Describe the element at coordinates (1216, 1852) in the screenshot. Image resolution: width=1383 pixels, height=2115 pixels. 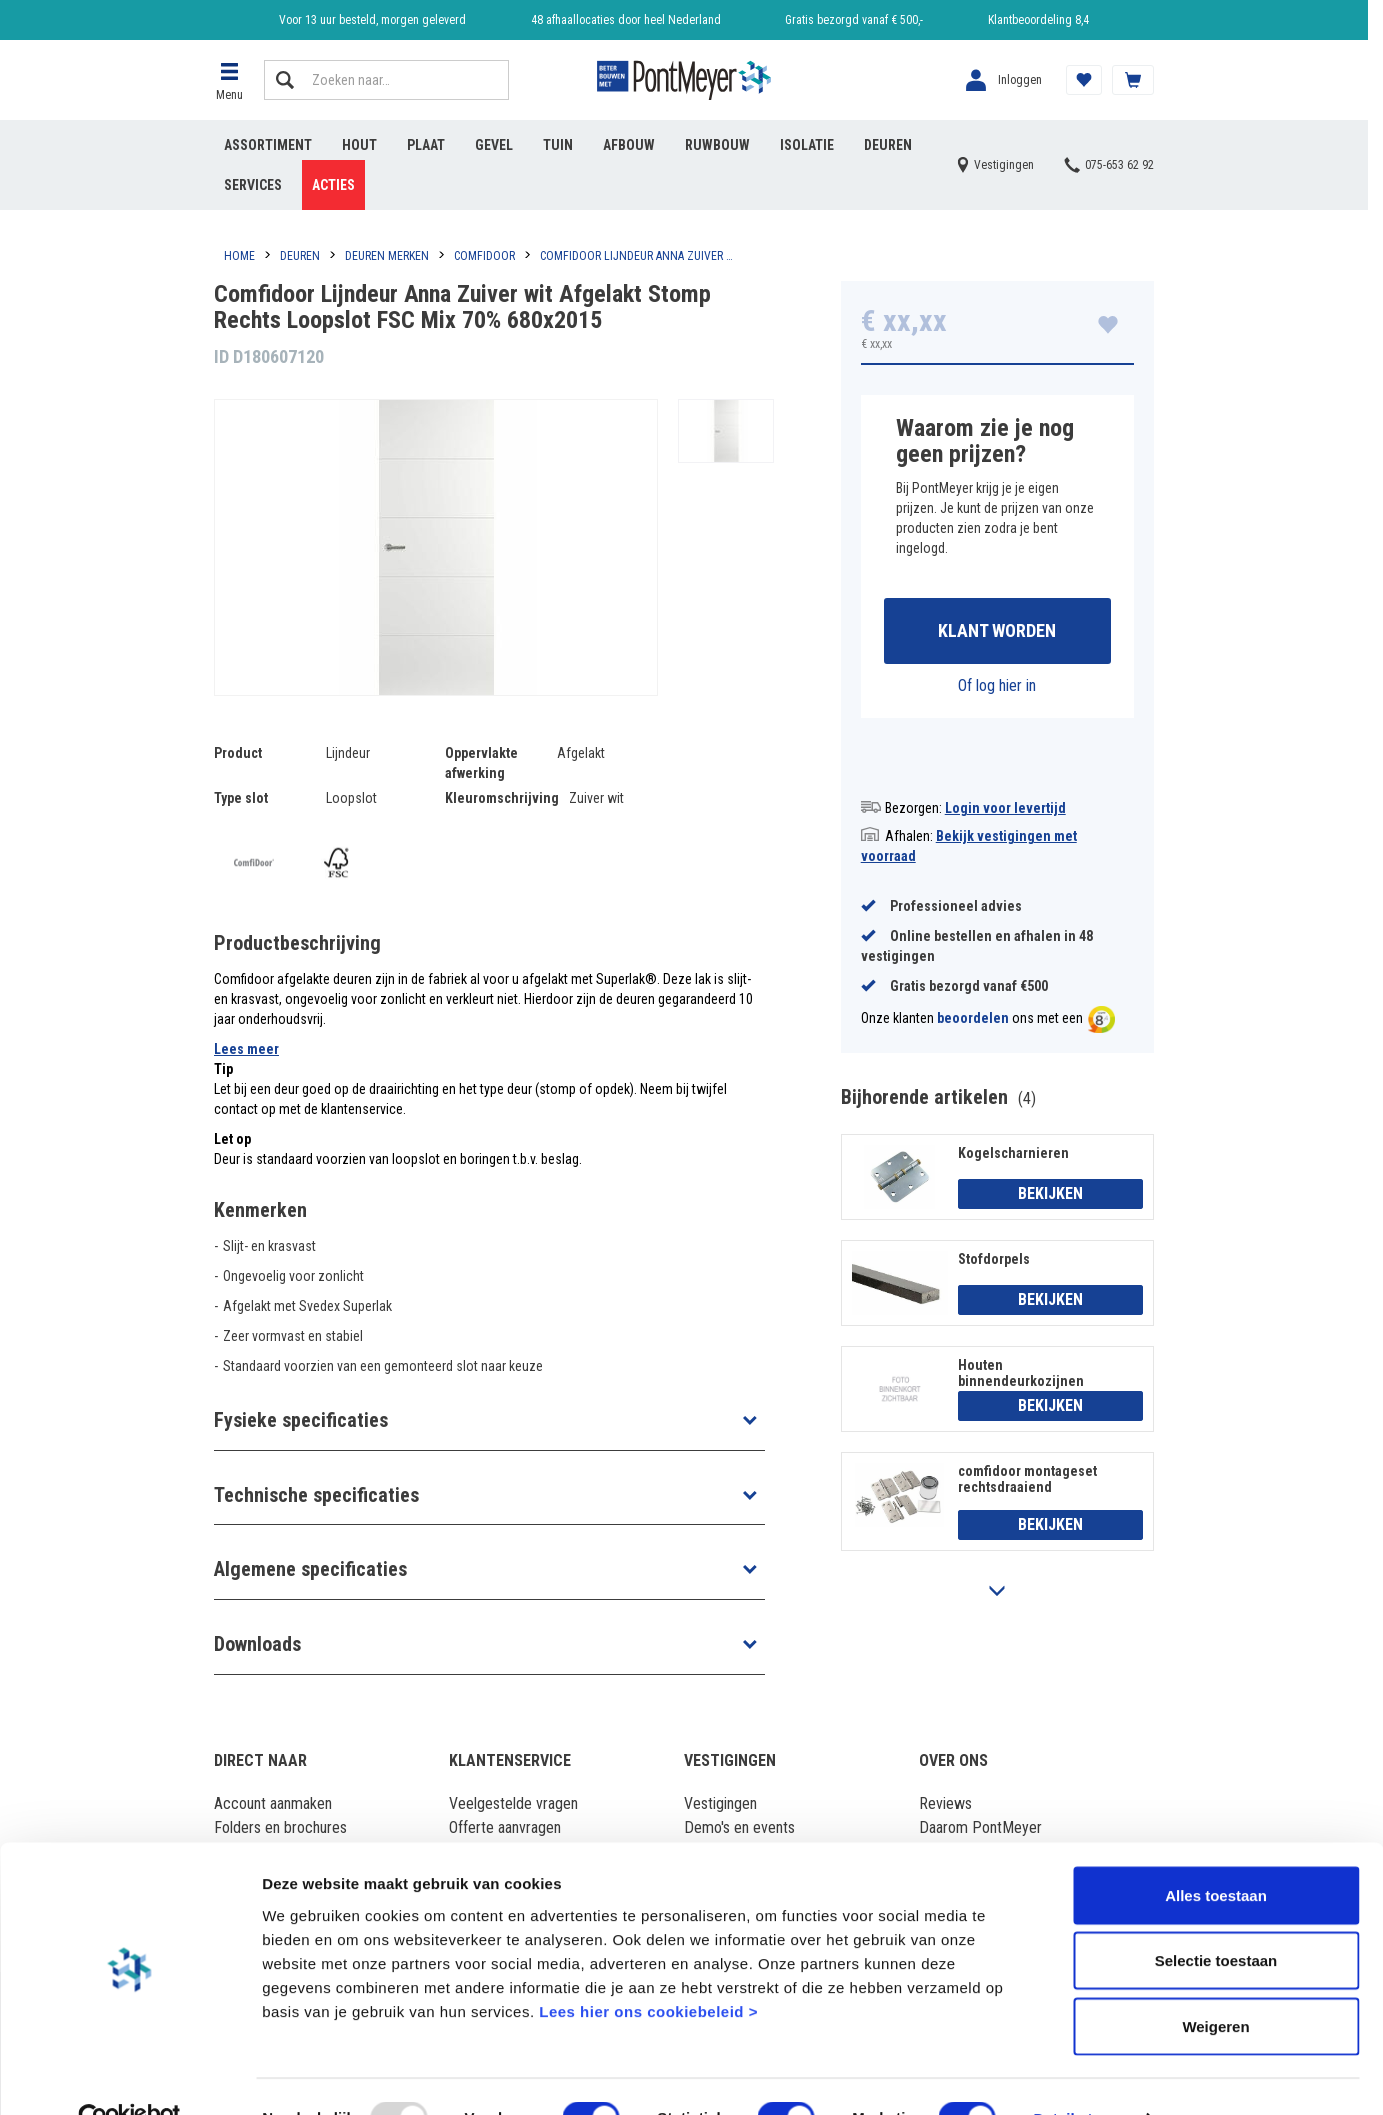
I see `Alles toestaan` at that location.